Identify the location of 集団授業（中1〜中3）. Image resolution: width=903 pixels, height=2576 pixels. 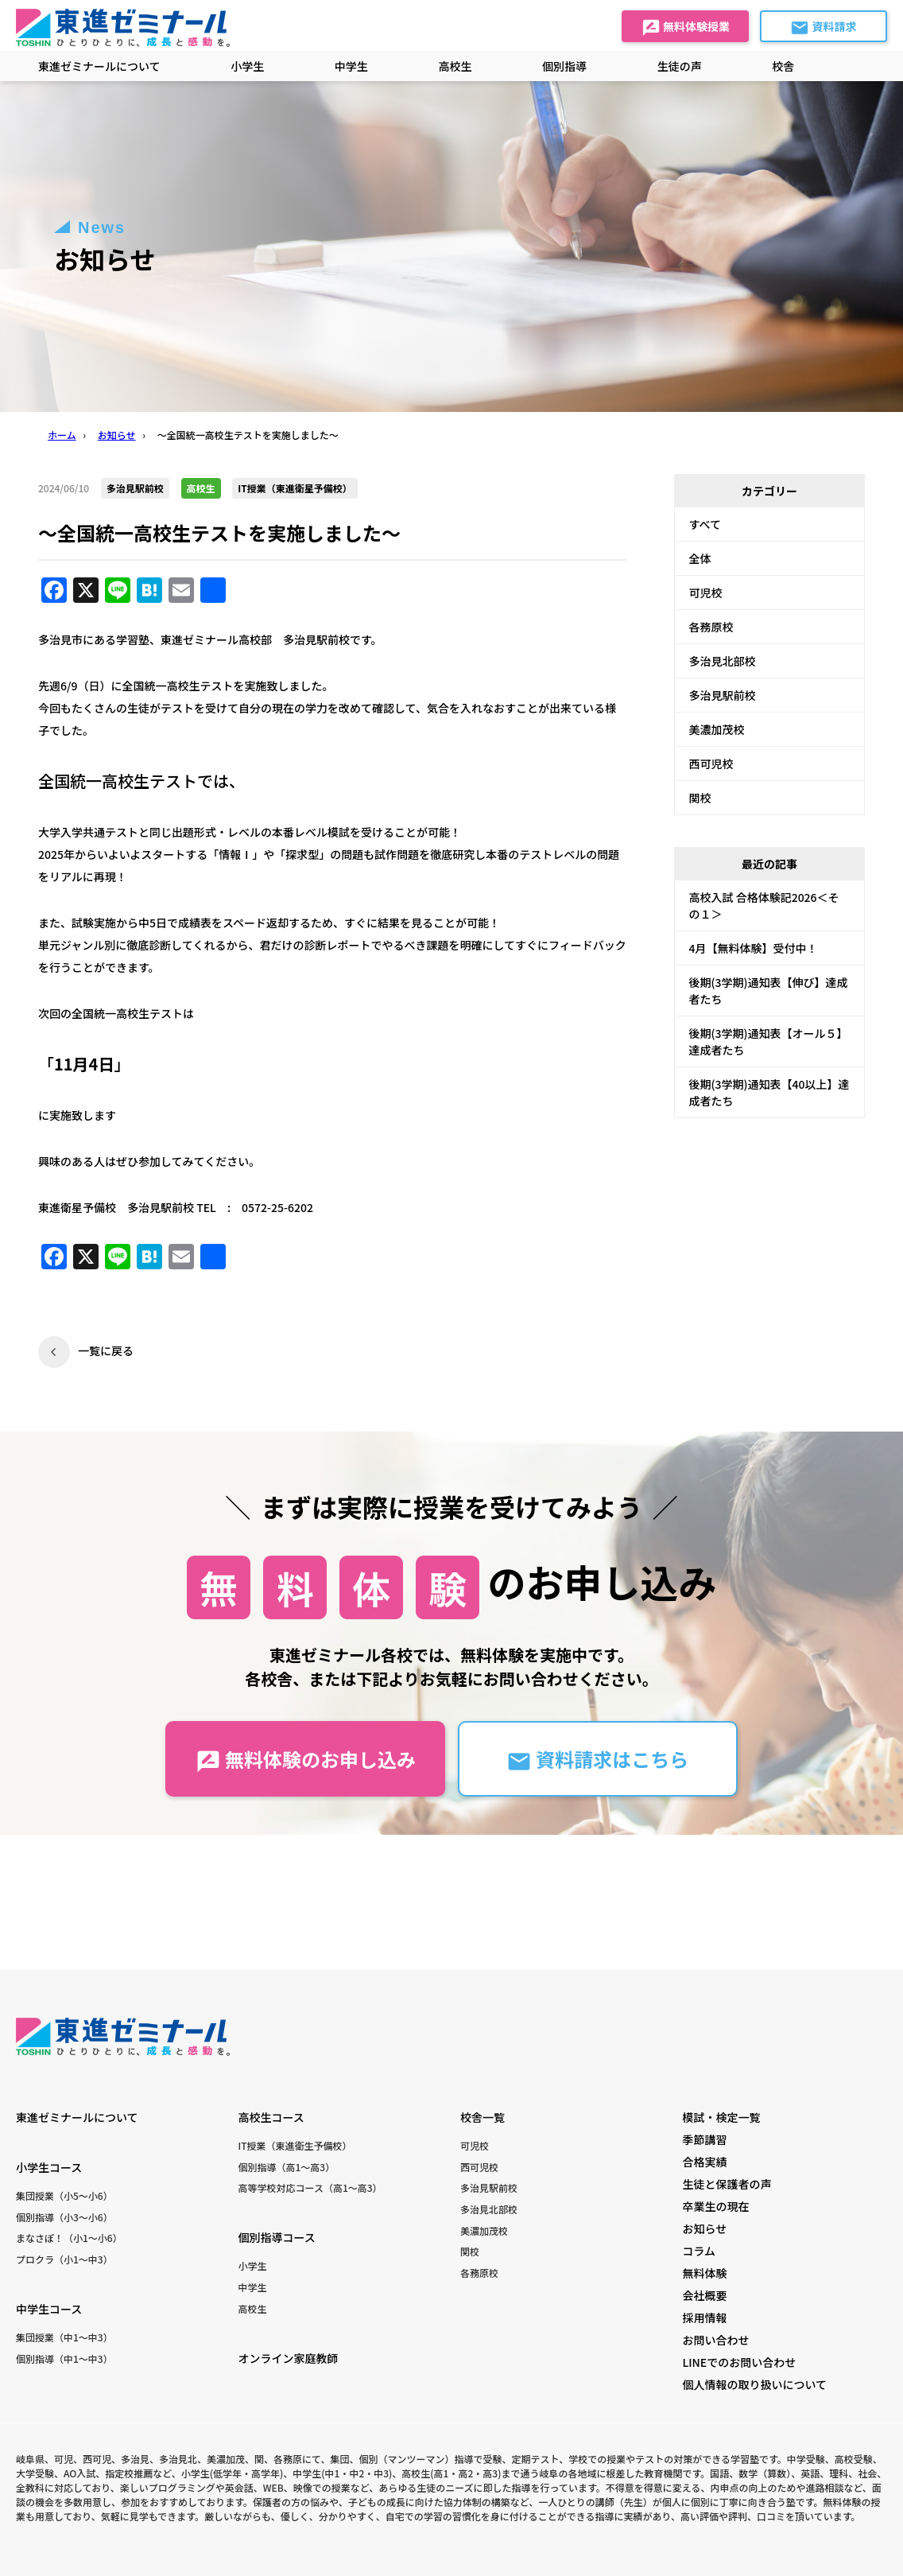
(64, 2337).